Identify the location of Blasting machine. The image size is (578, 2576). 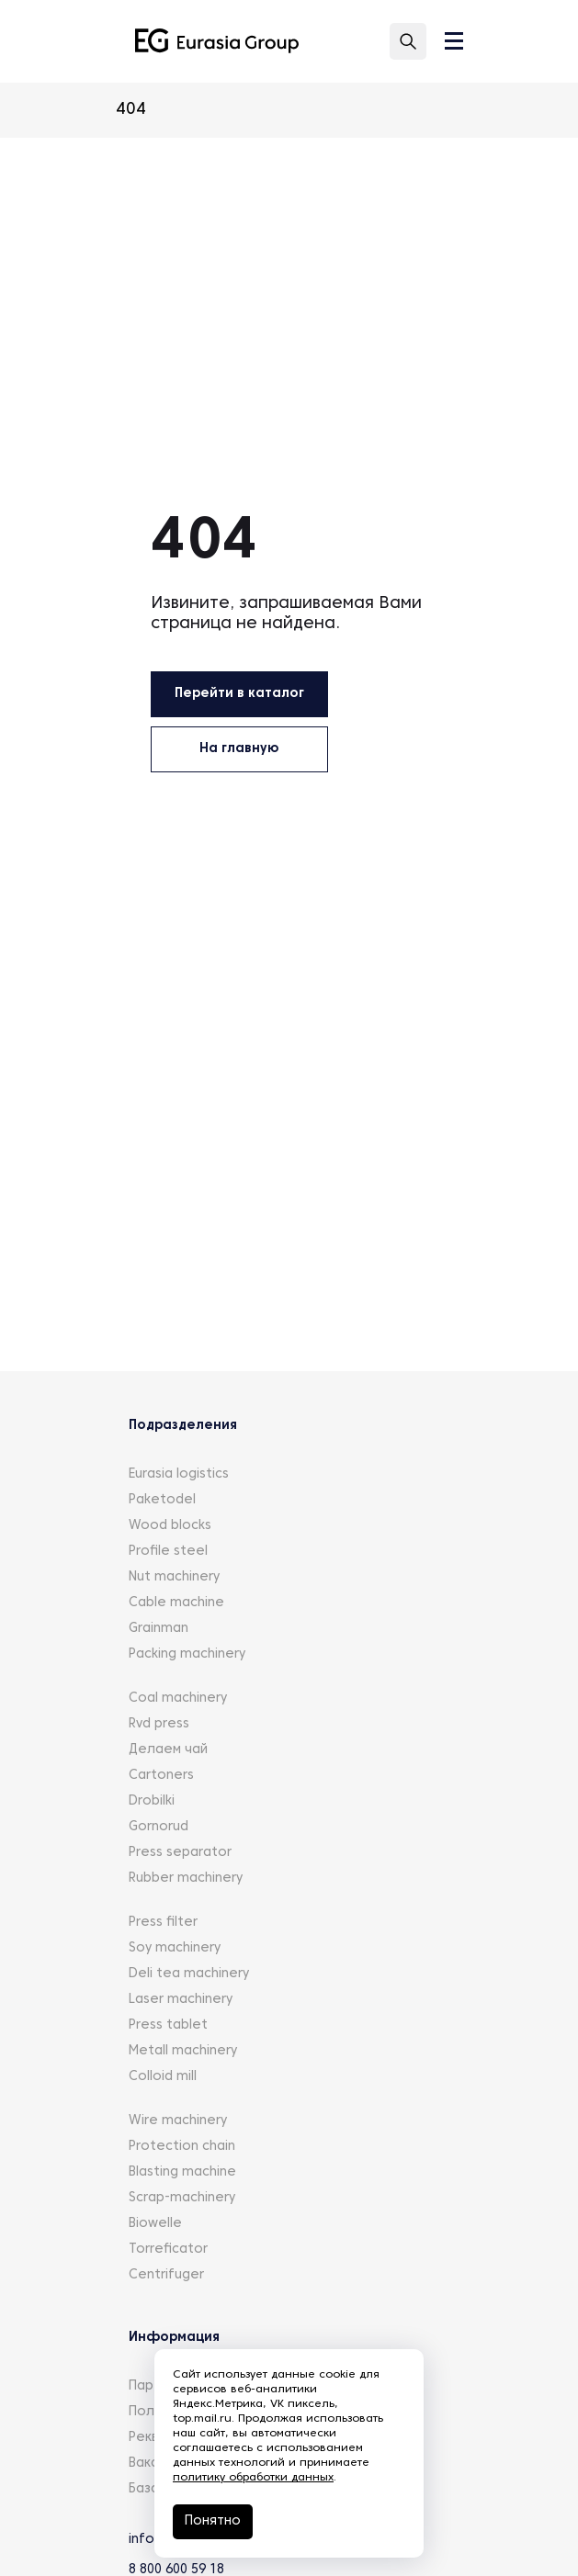
(182, 2172).